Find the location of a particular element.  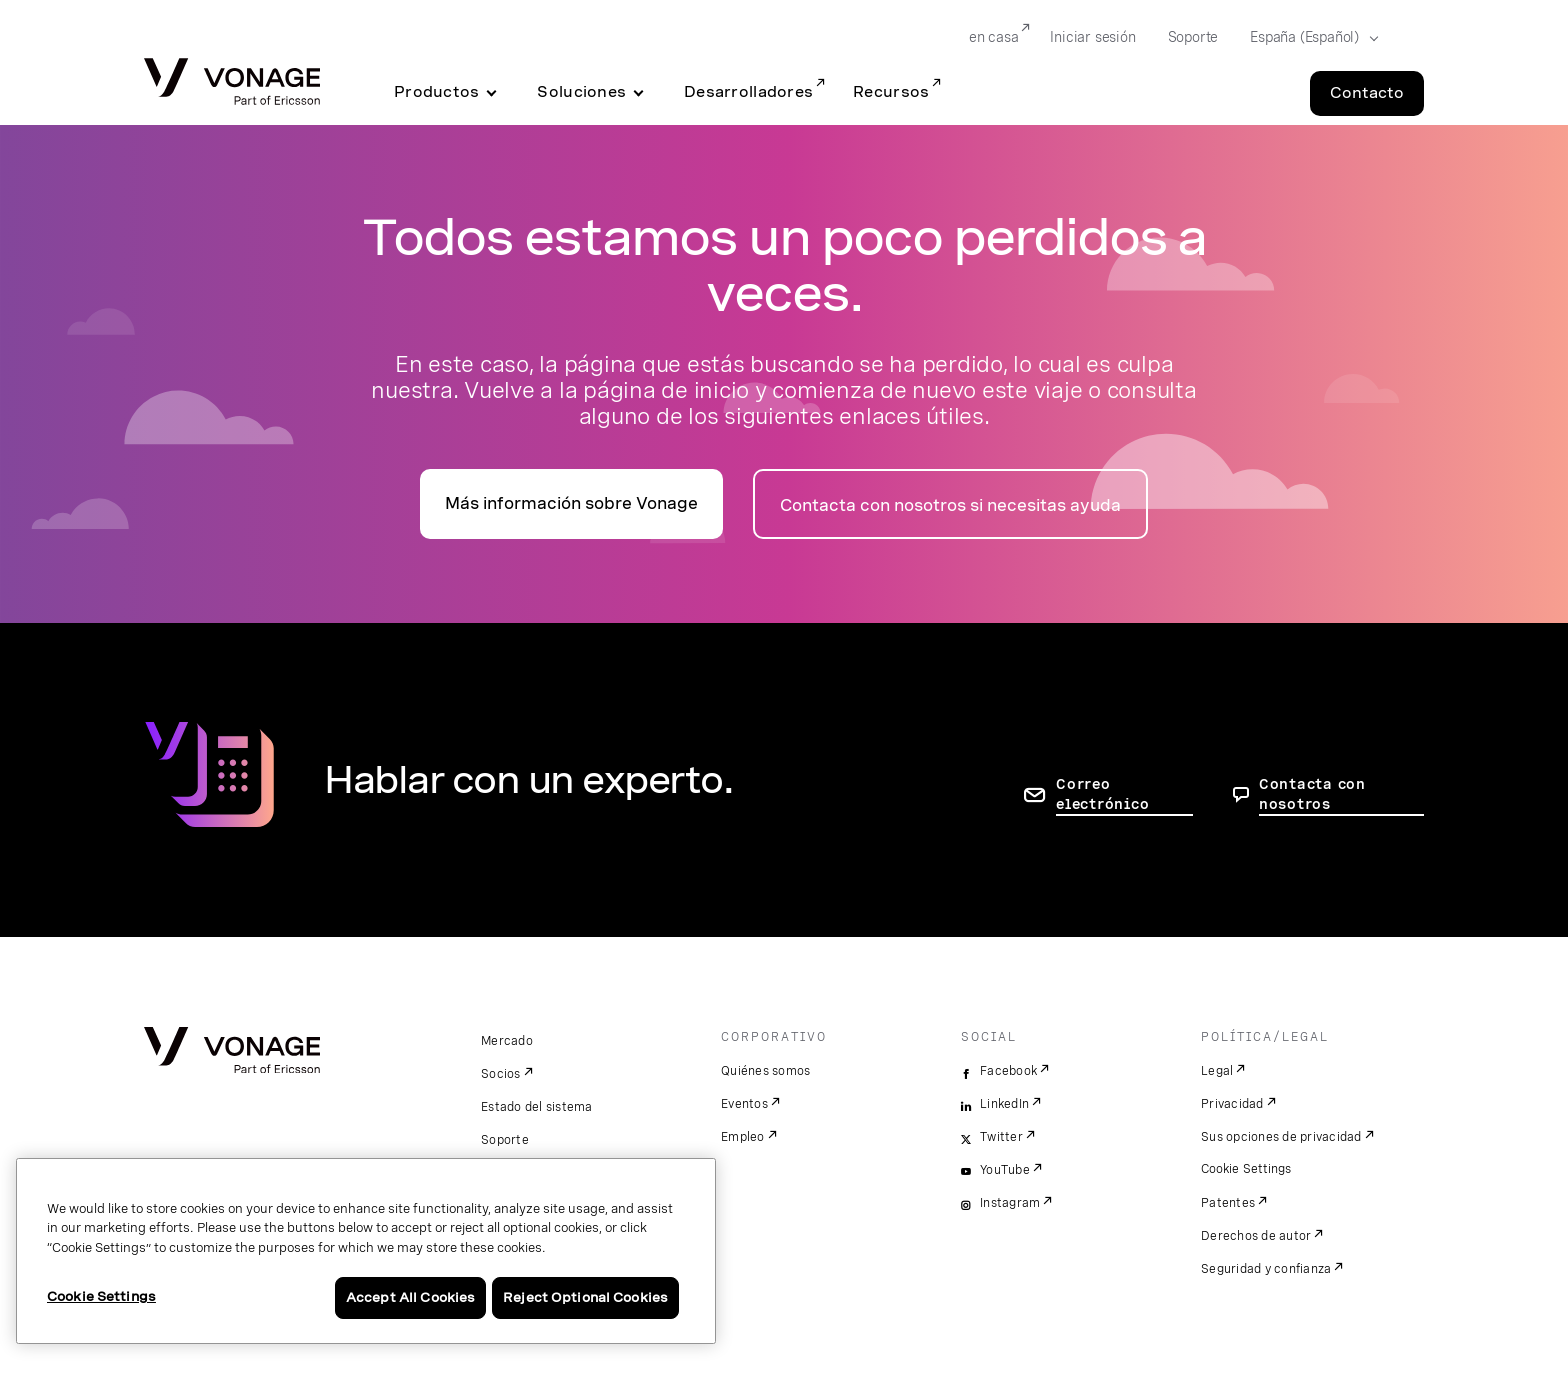

Mercado is located at coordinates (507, 1041).